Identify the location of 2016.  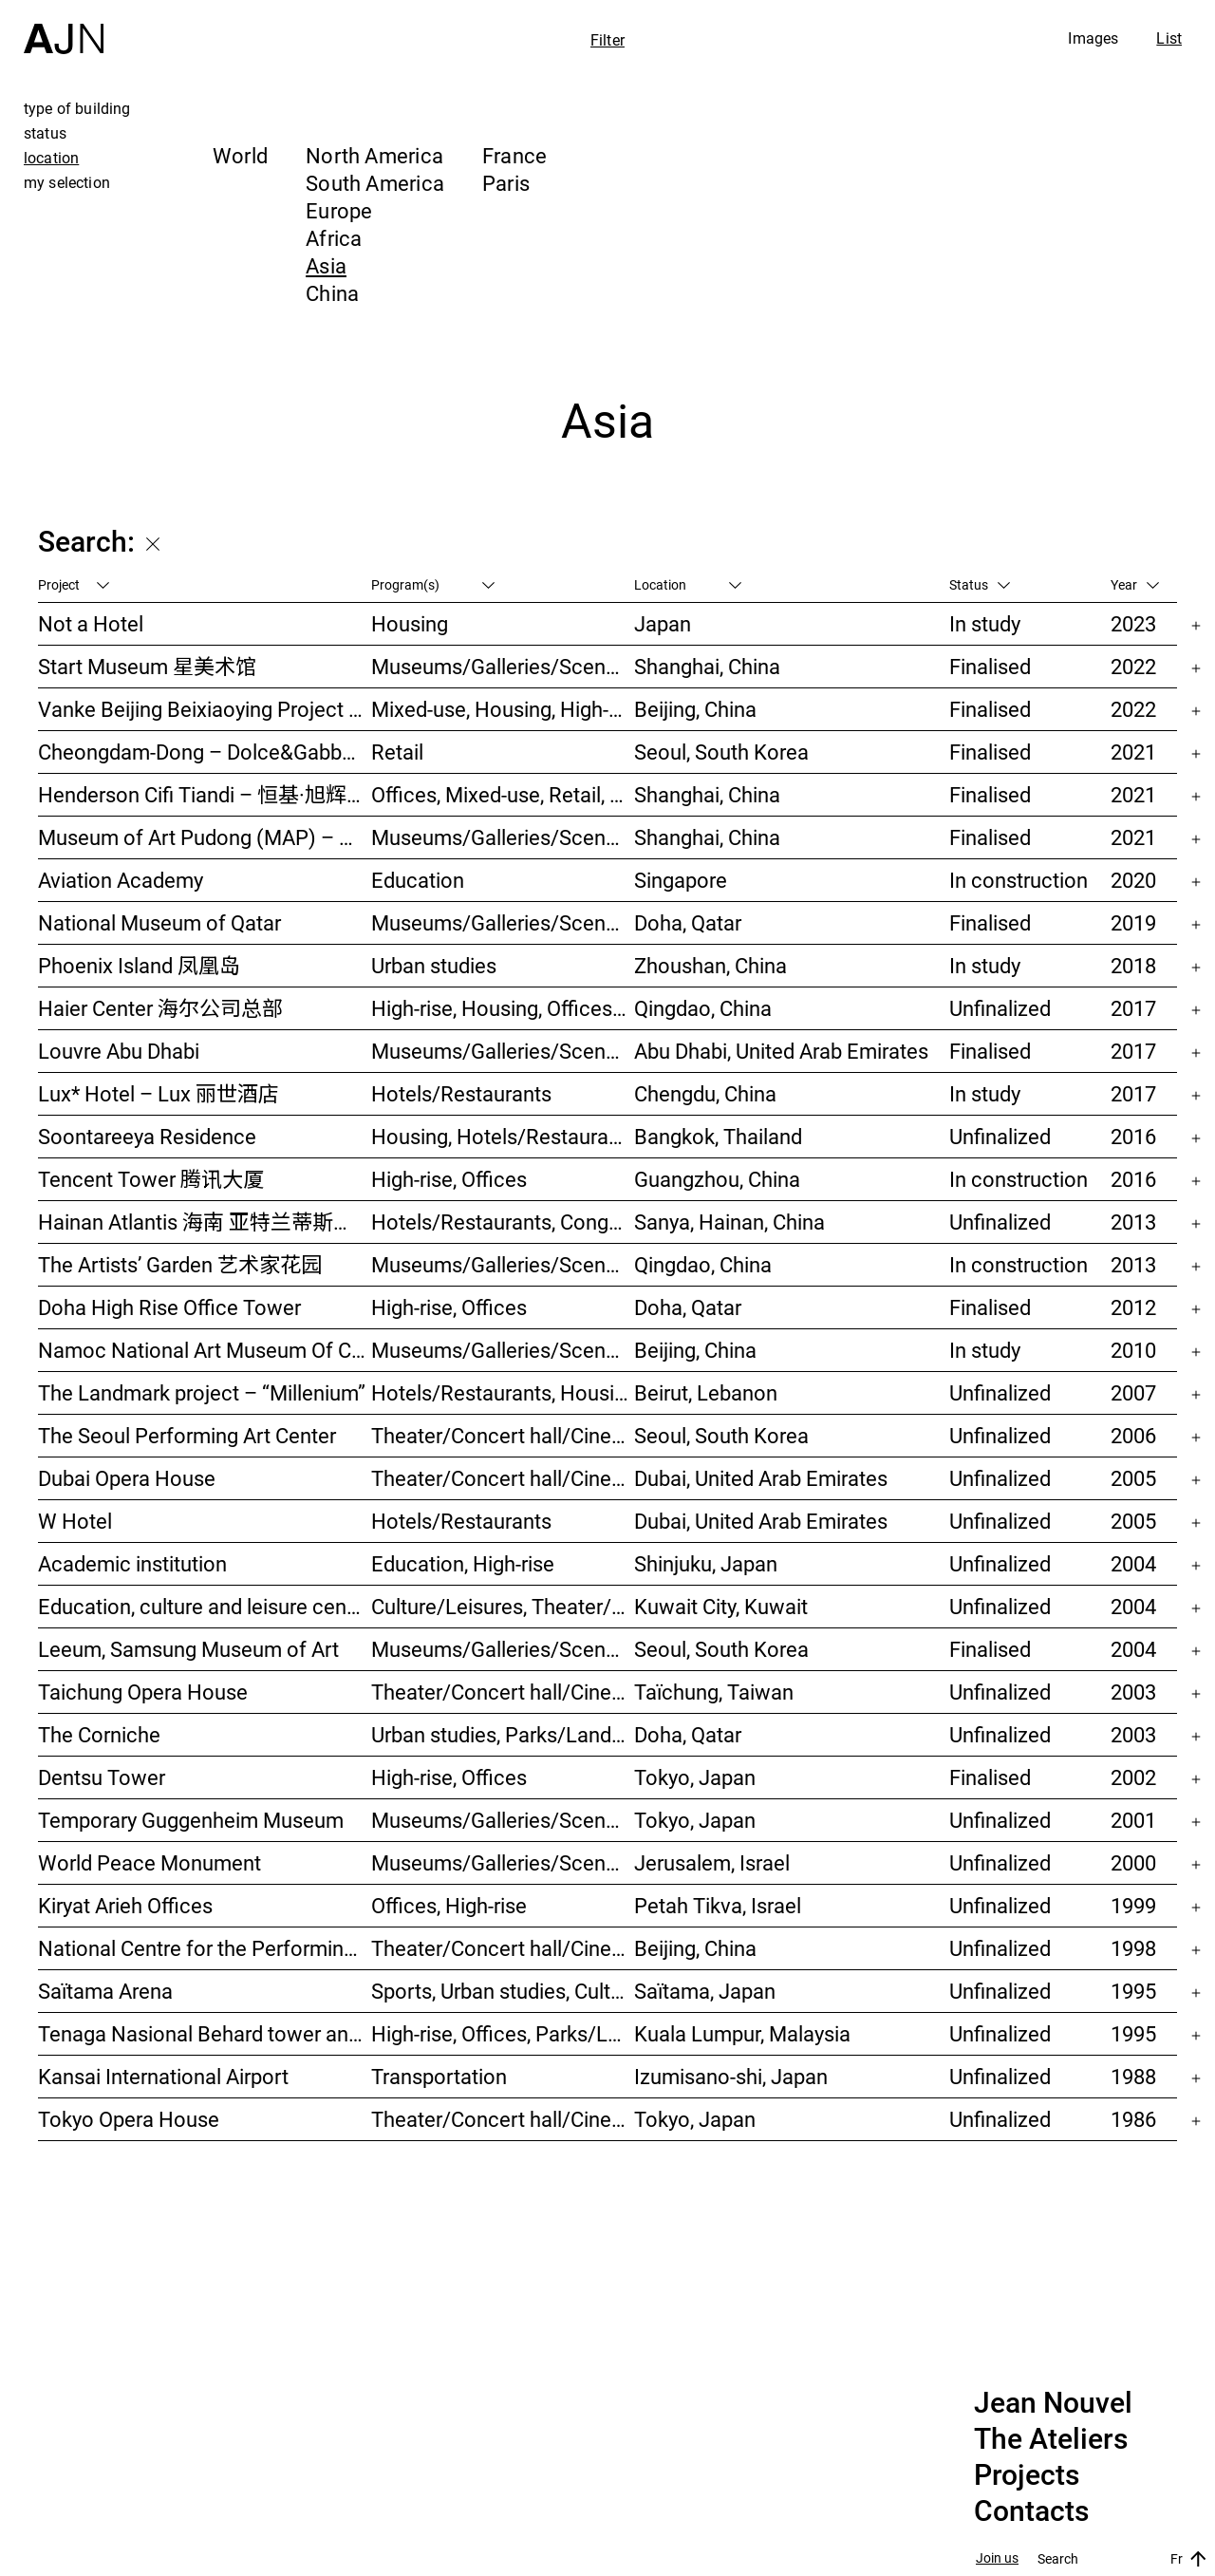
(1133, 1136).